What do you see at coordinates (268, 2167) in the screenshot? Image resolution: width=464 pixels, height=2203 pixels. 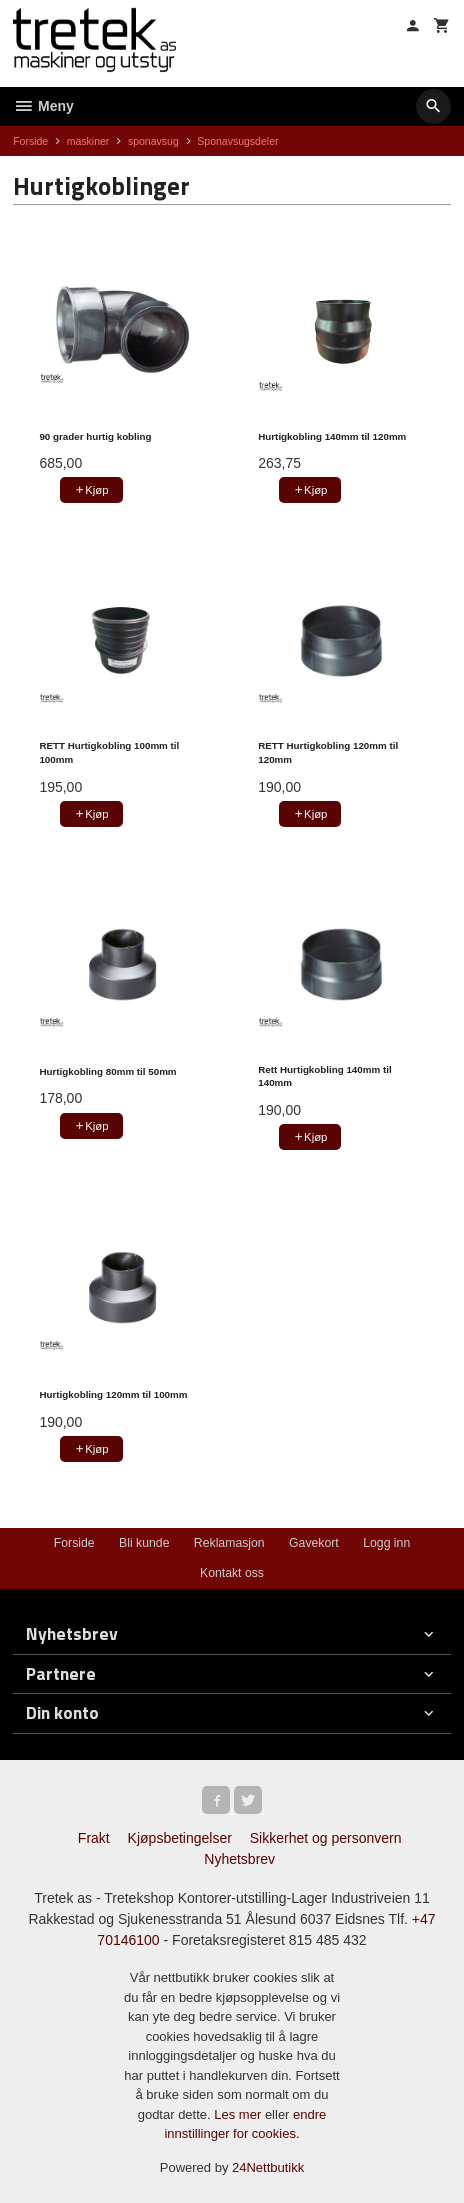 I see `24Nettbutikk` at bounding box center [268, 2167].